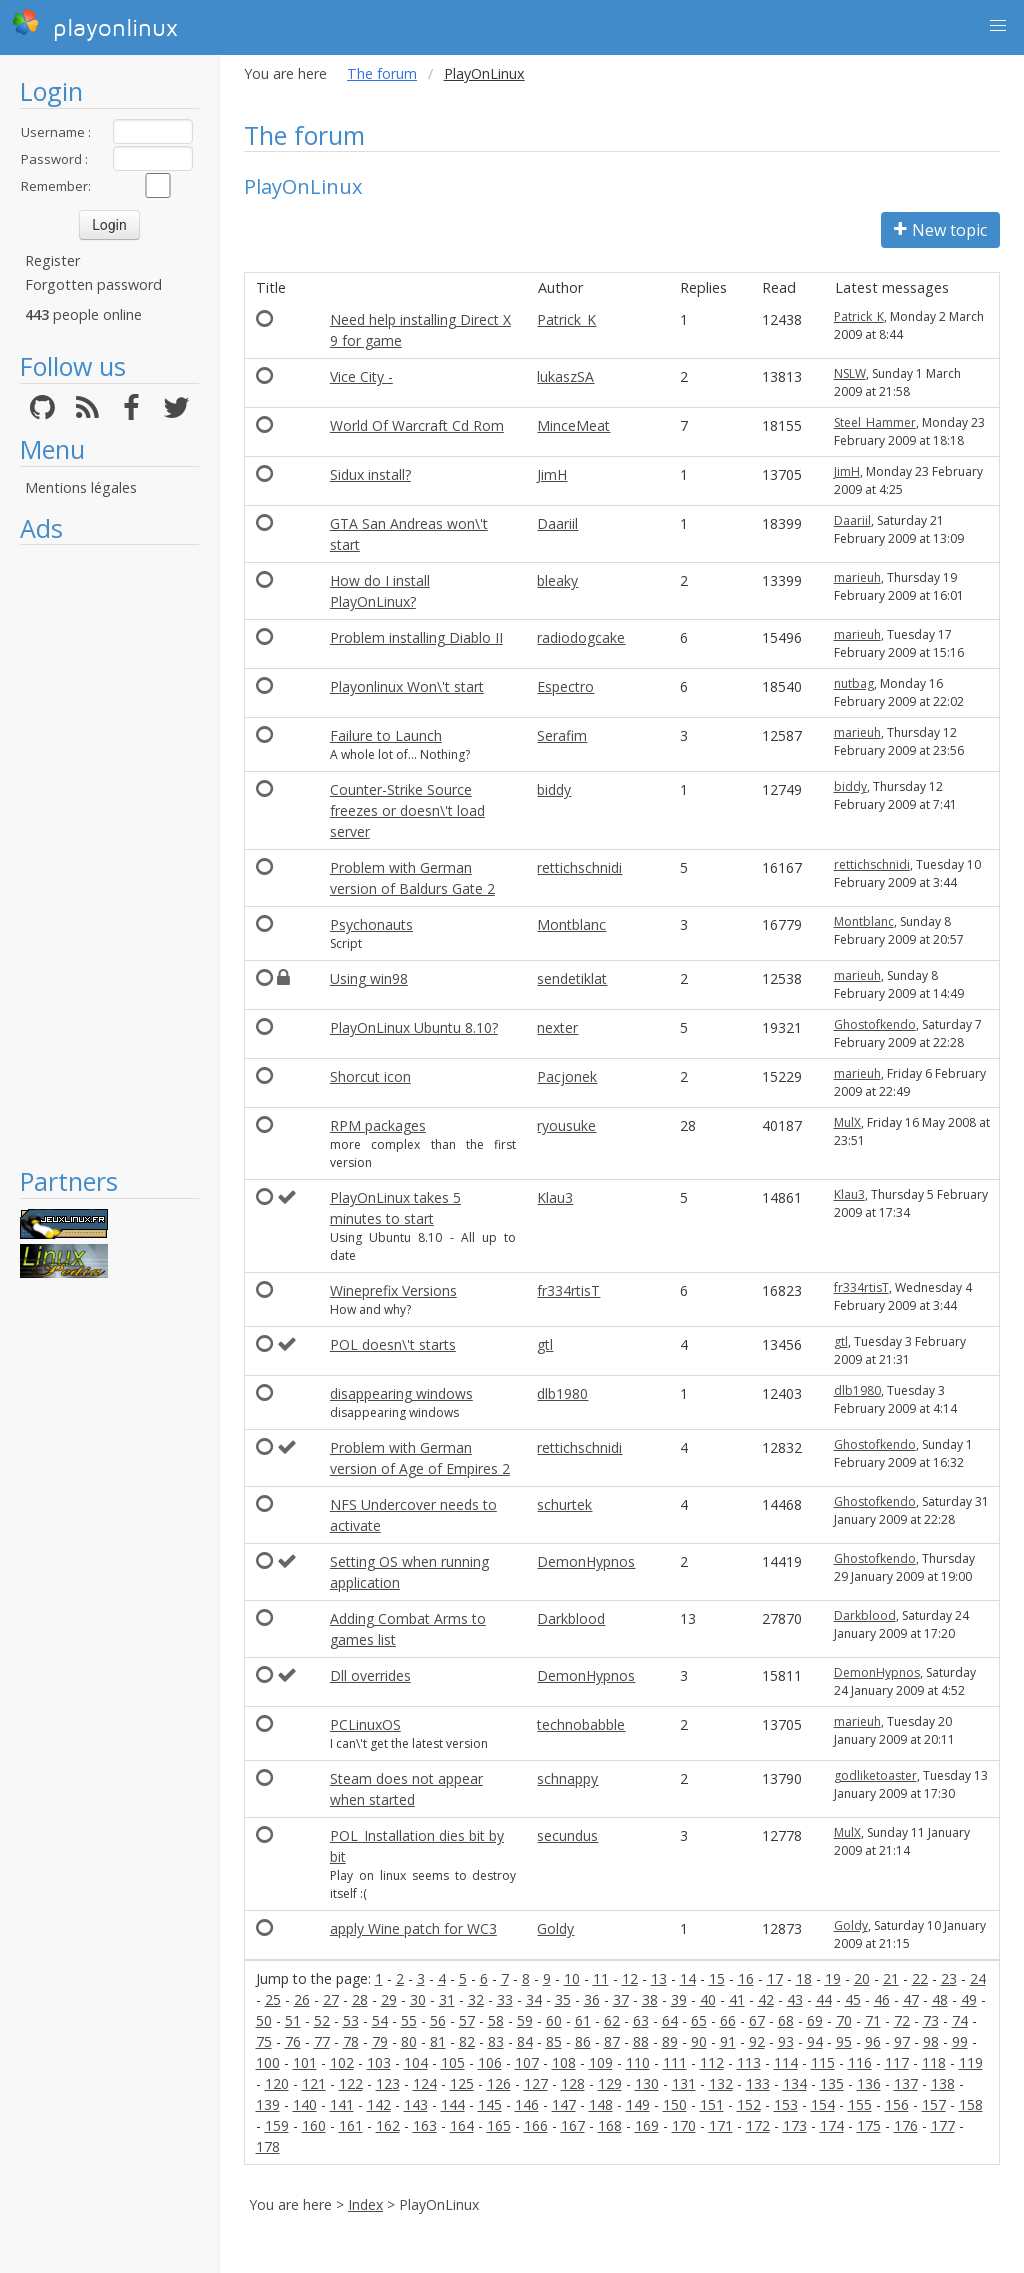 This screenshot has width=1024, height=2273. Describe the element at coordinates (525, 2020) in the screenshot. I see `59` at that location.